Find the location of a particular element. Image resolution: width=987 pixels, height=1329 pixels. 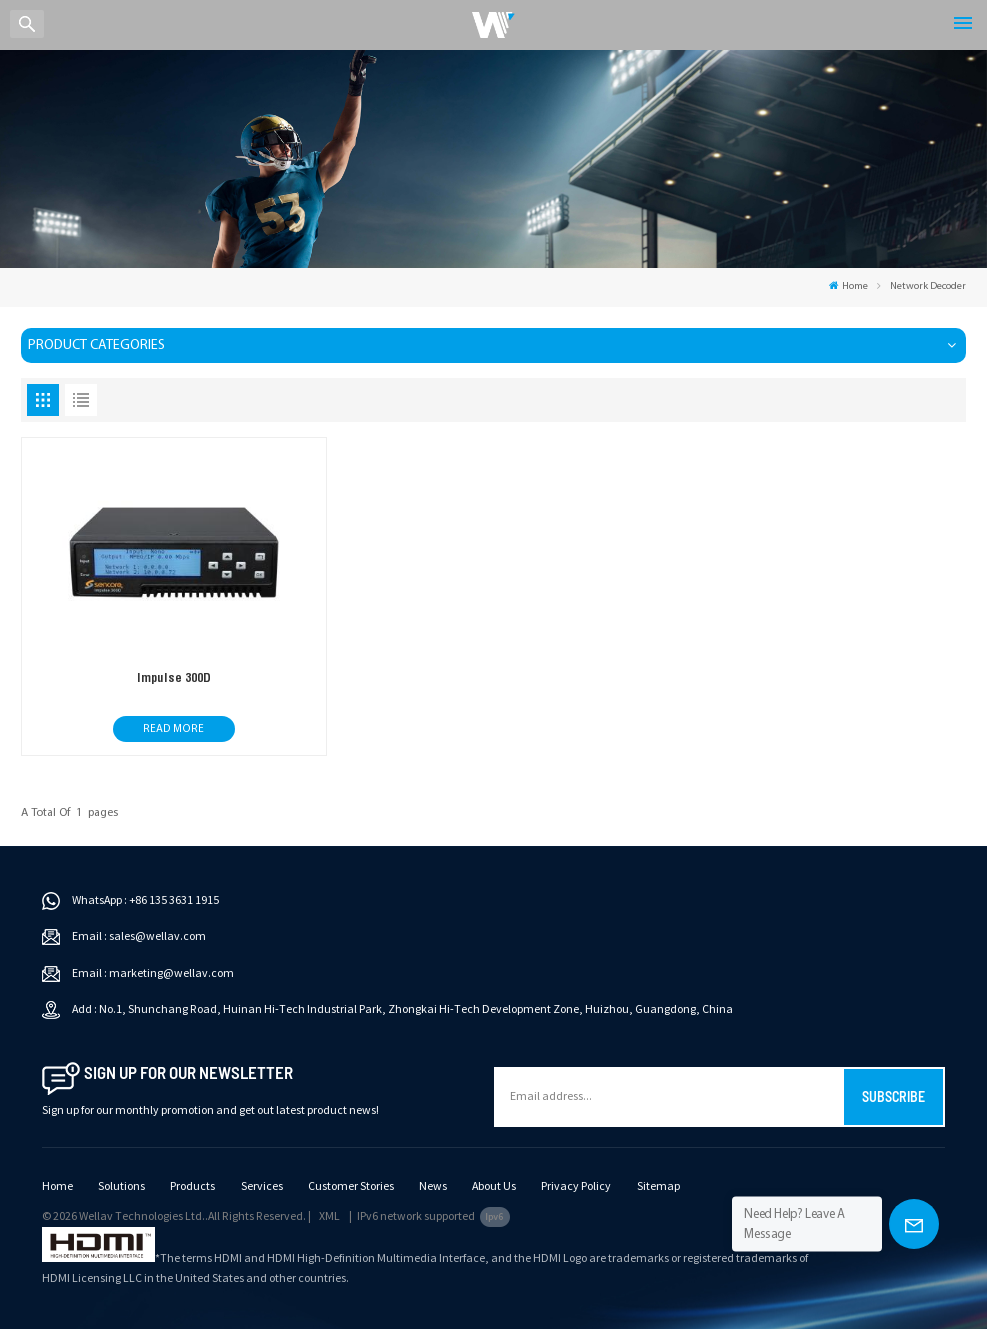

Read More is located at coordinates (173, 729).